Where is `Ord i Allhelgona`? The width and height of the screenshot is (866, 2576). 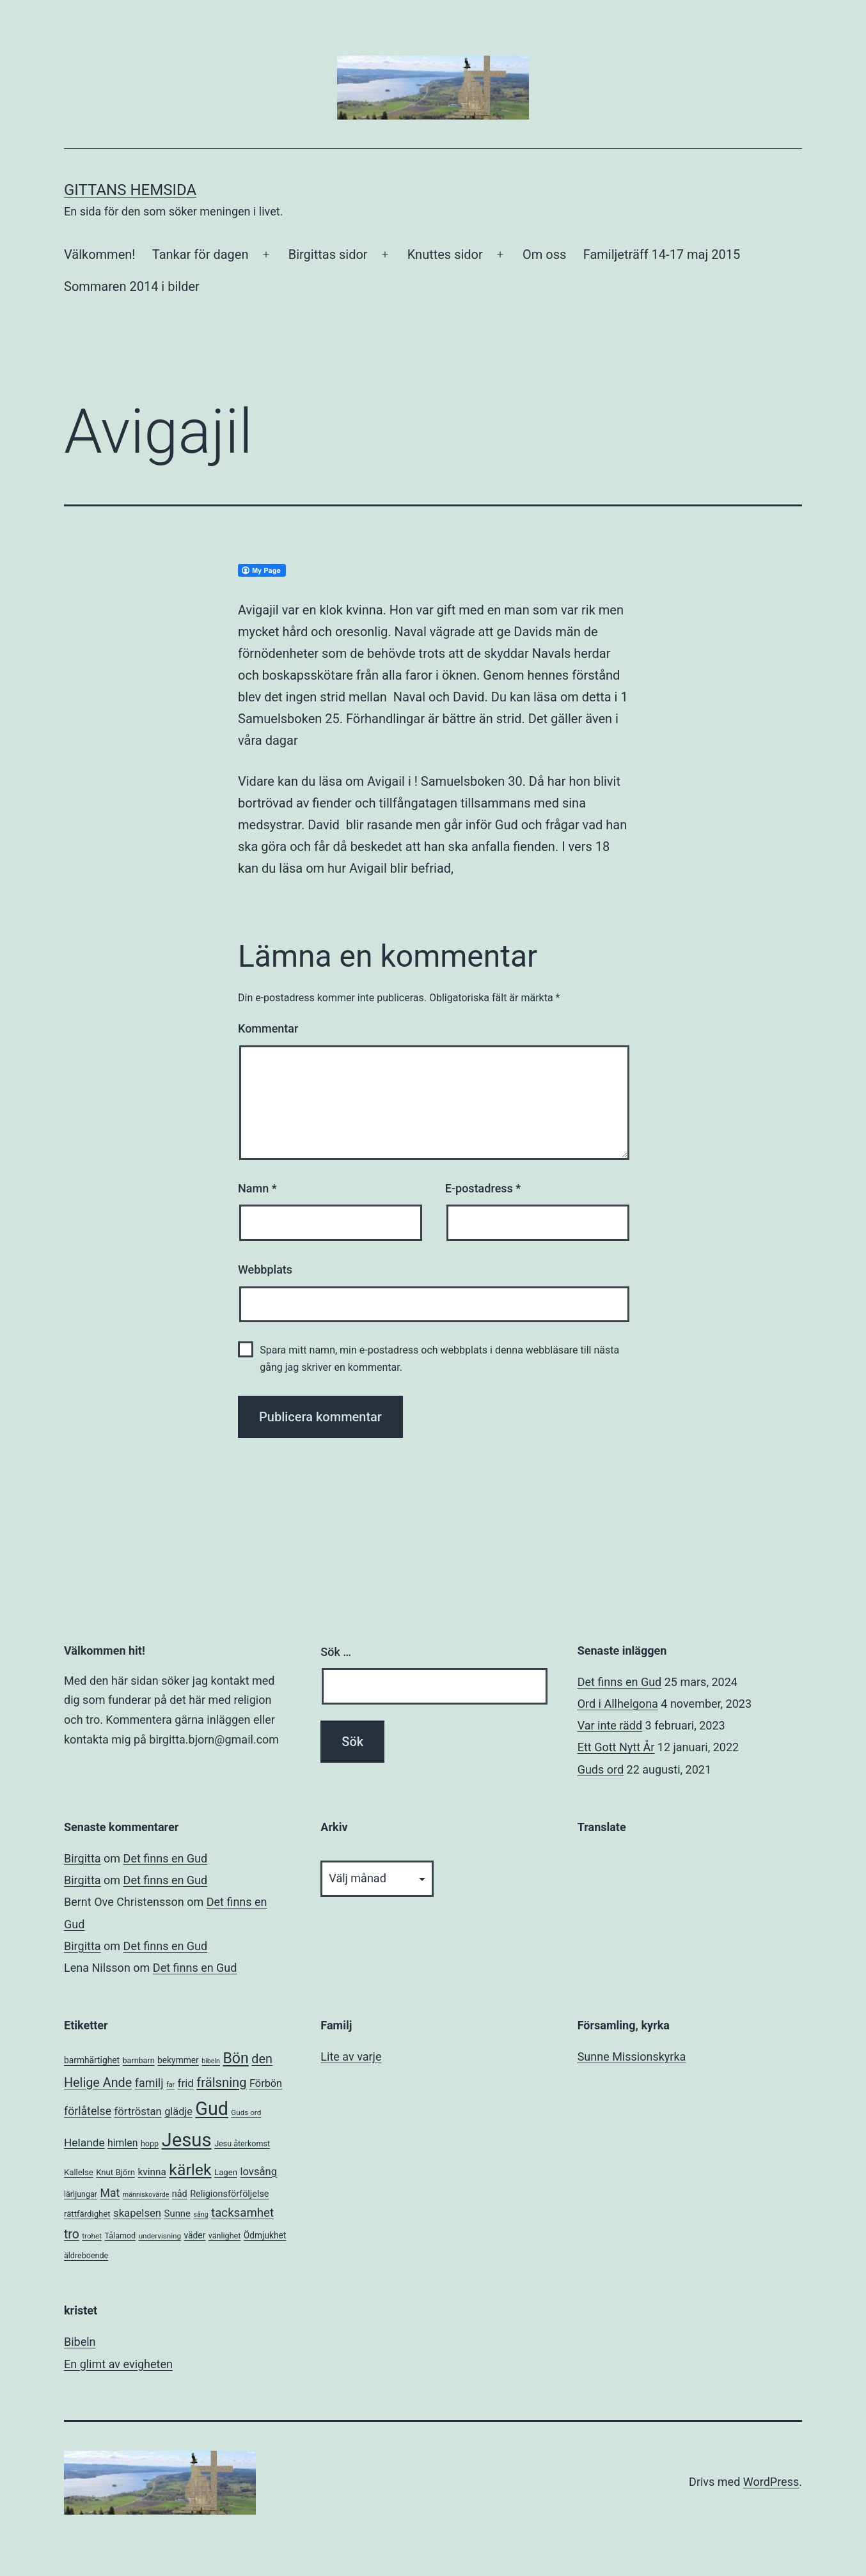 Ord i Allhelgona is located at coordinates (618, 1703).